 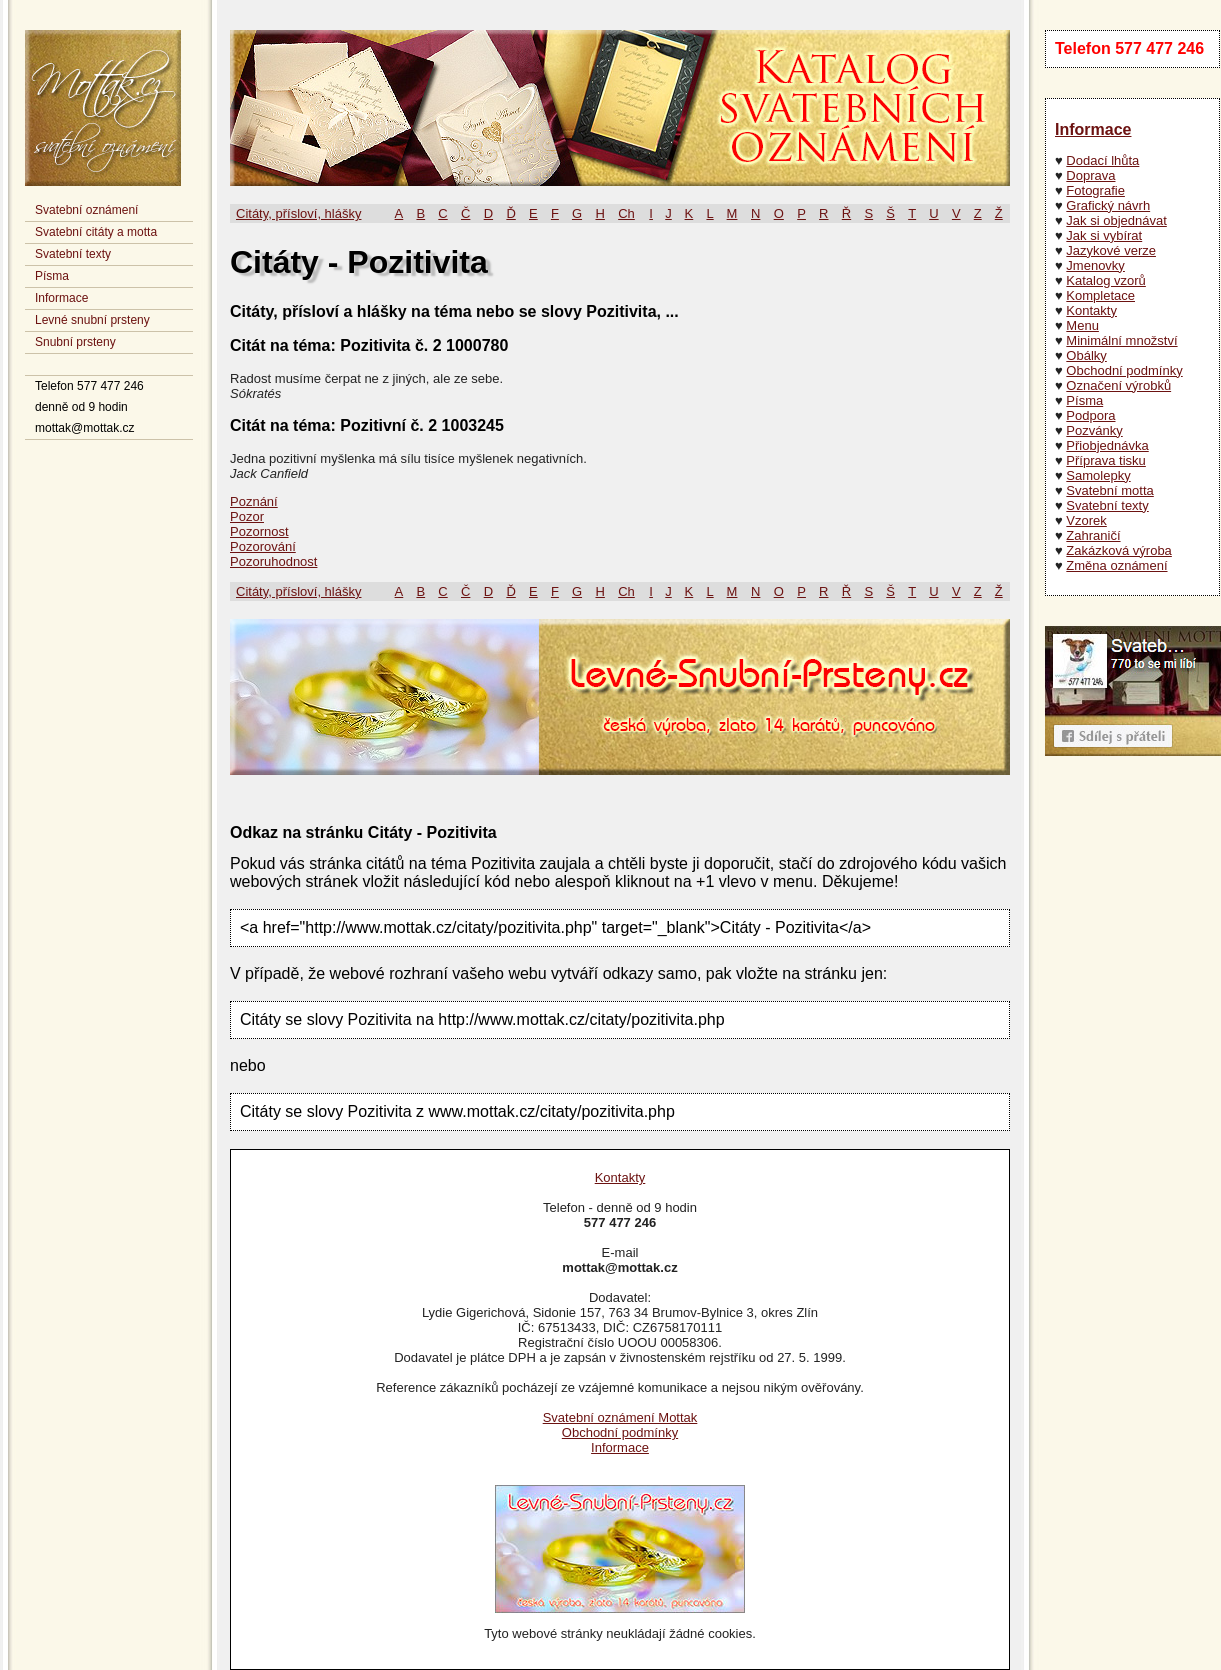 What do you see at coordinates (1091, 310) in the screenshot?
I see `Kontakty` at bounding box center [1091, 310].